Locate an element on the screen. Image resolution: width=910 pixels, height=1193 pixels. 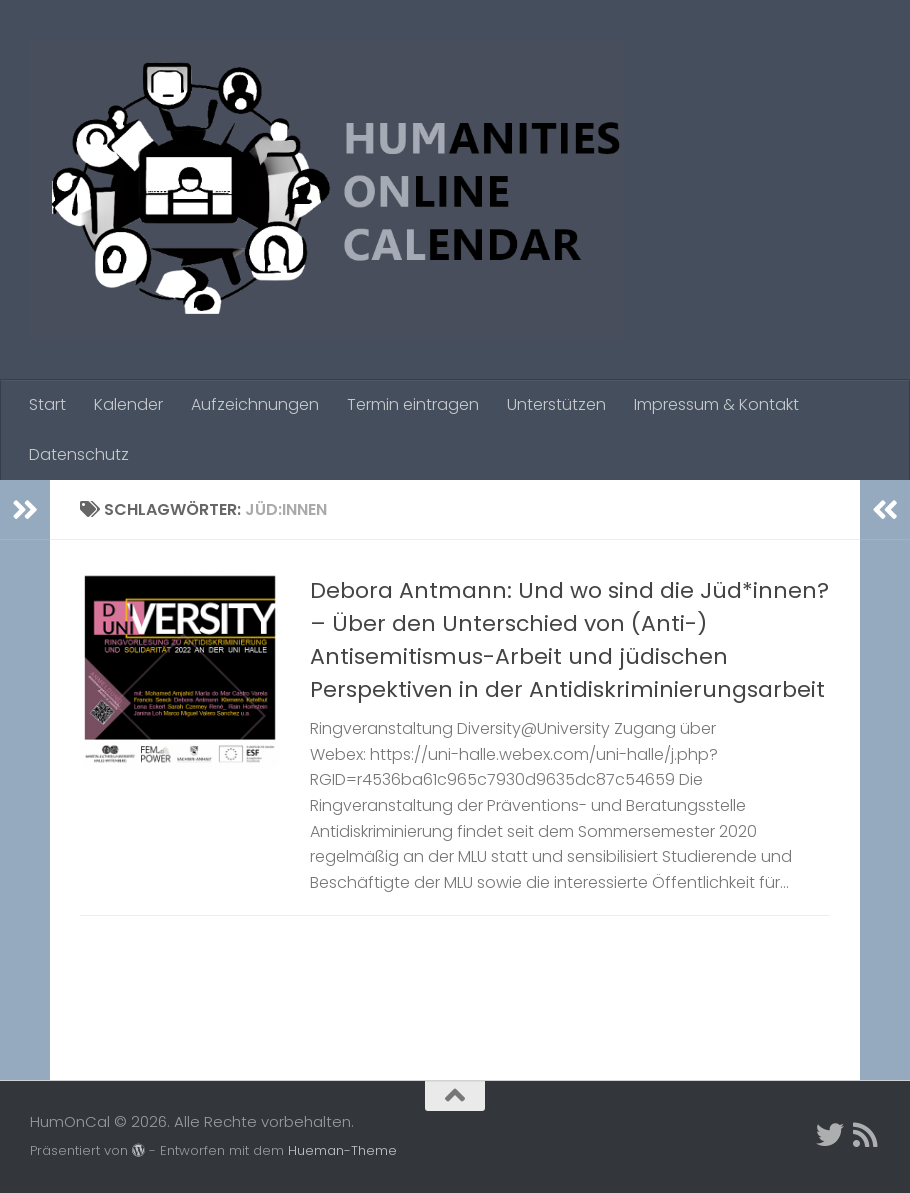
Termin eintragen is located at coordinates (413, 404).